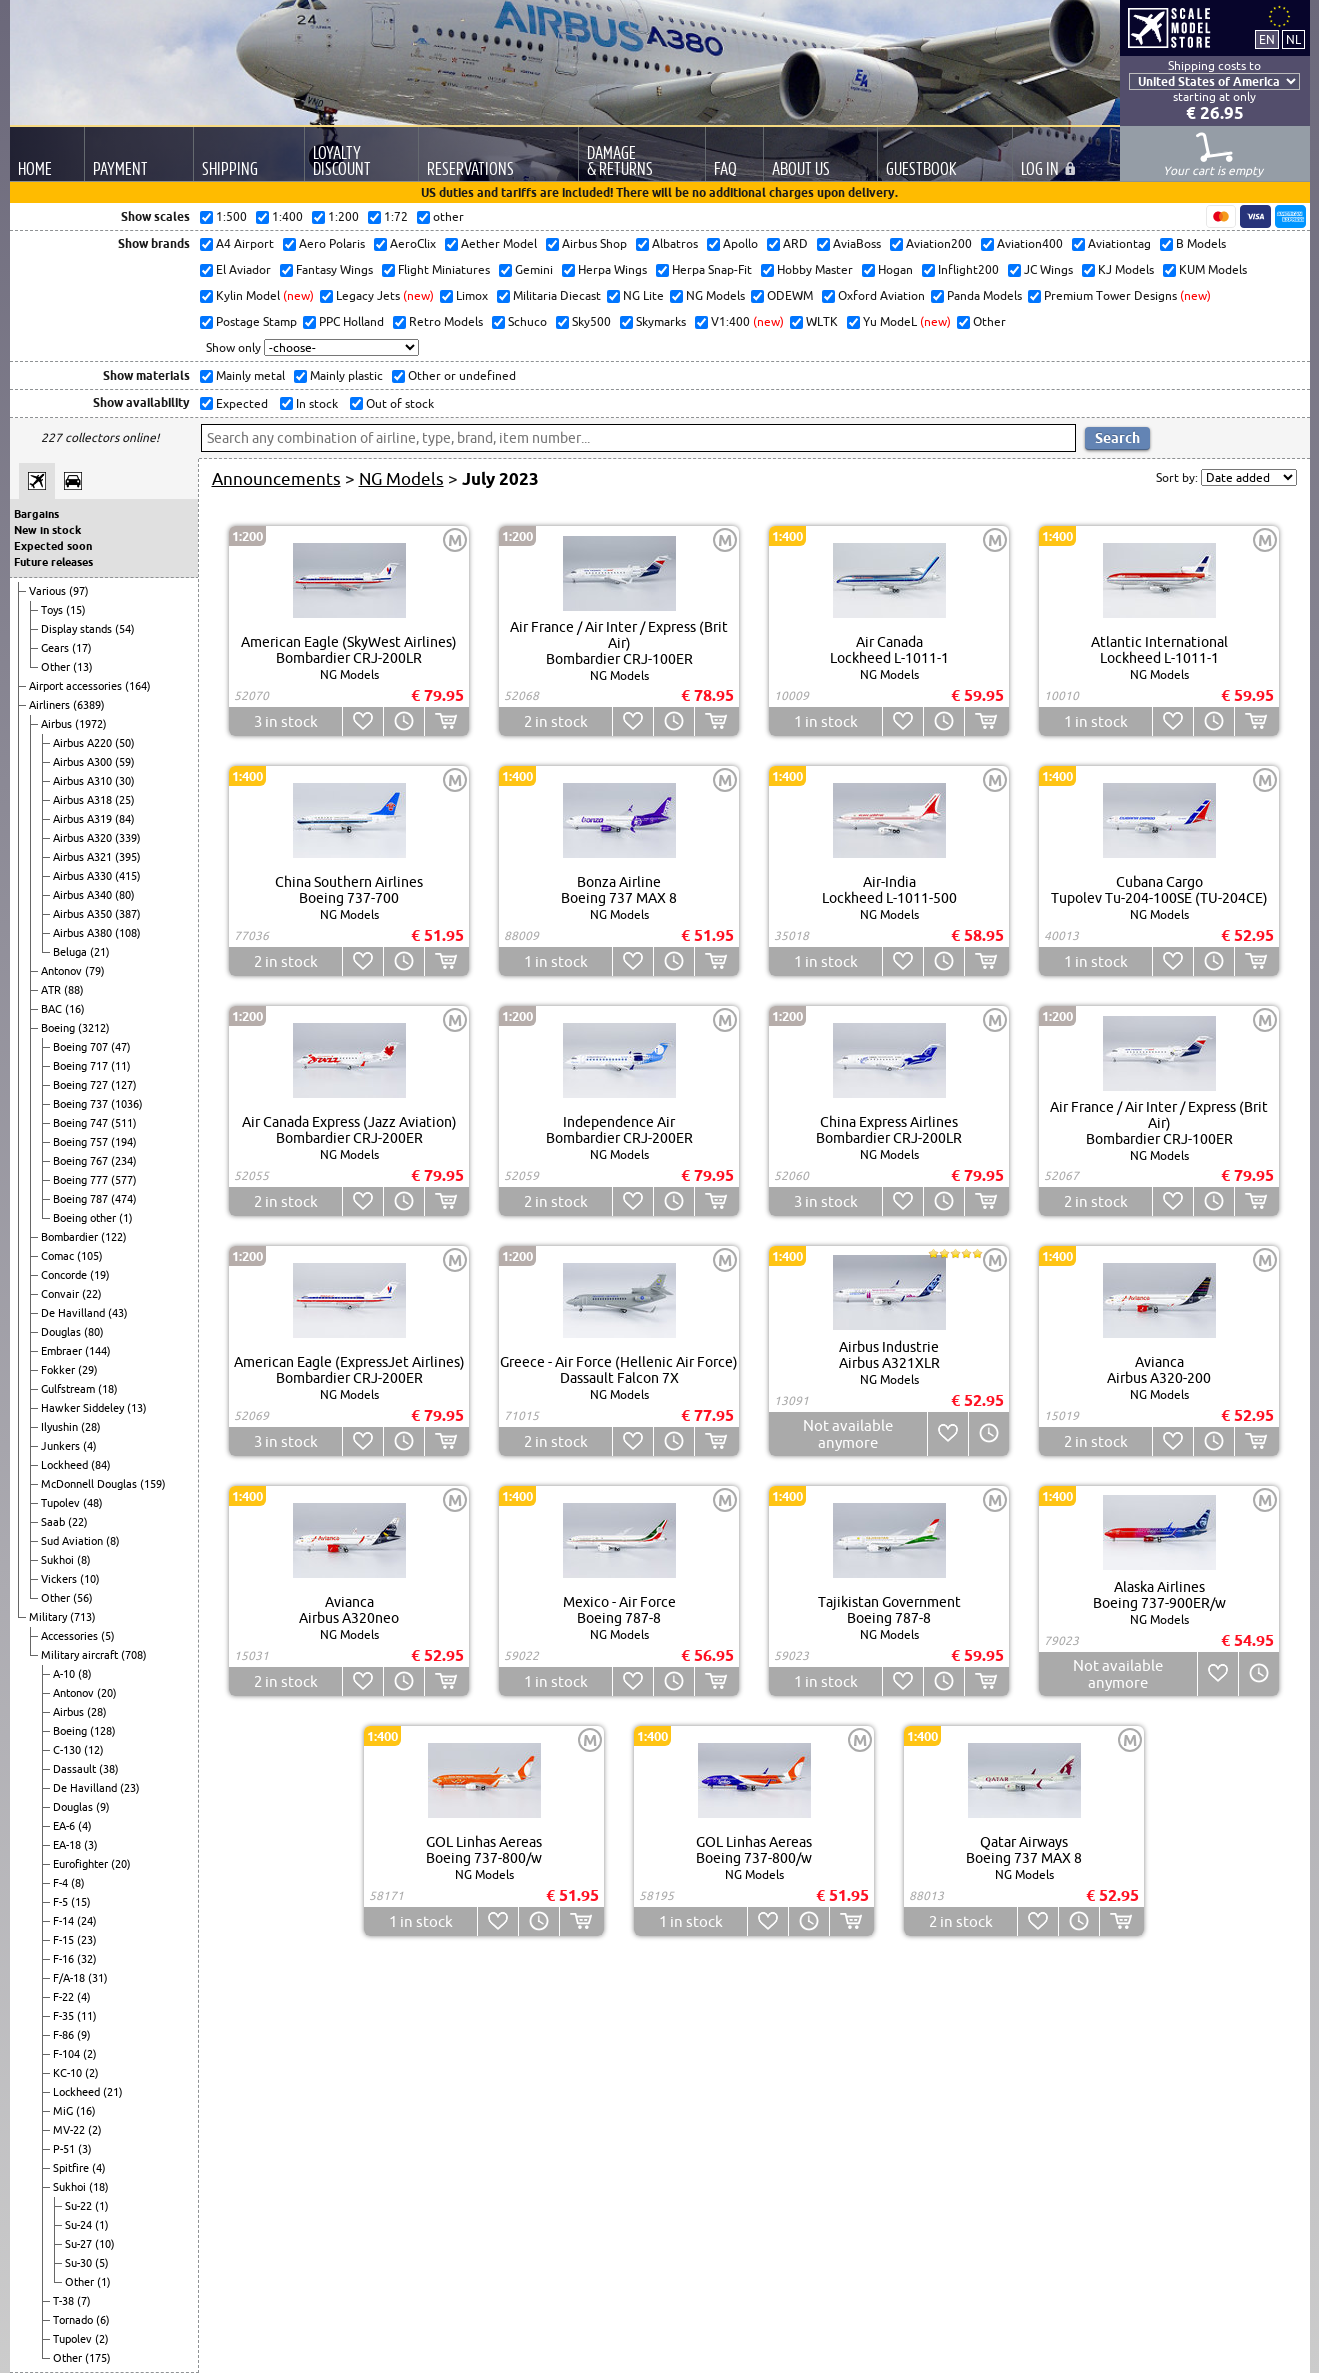  I want to click on (175), so click(98, 2358).